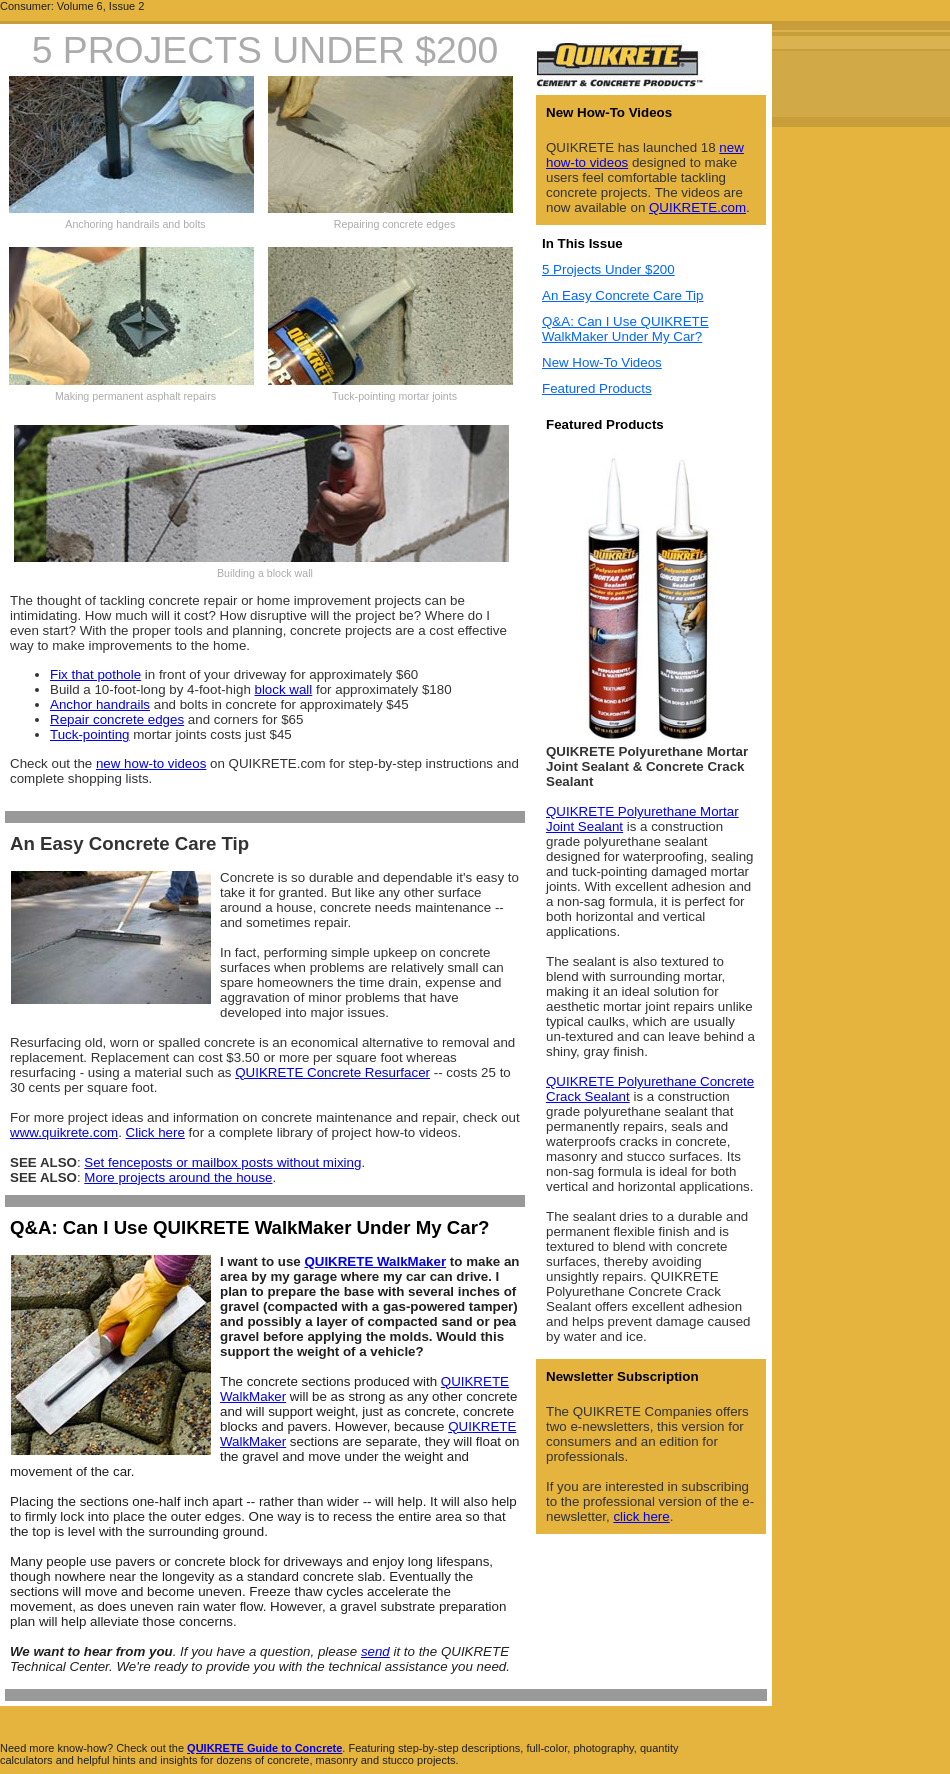 Image resolution: width=950 pixels, height=1774 pixels. I want to click on QUIKRETE WalkMaker, so click(375, 1261).